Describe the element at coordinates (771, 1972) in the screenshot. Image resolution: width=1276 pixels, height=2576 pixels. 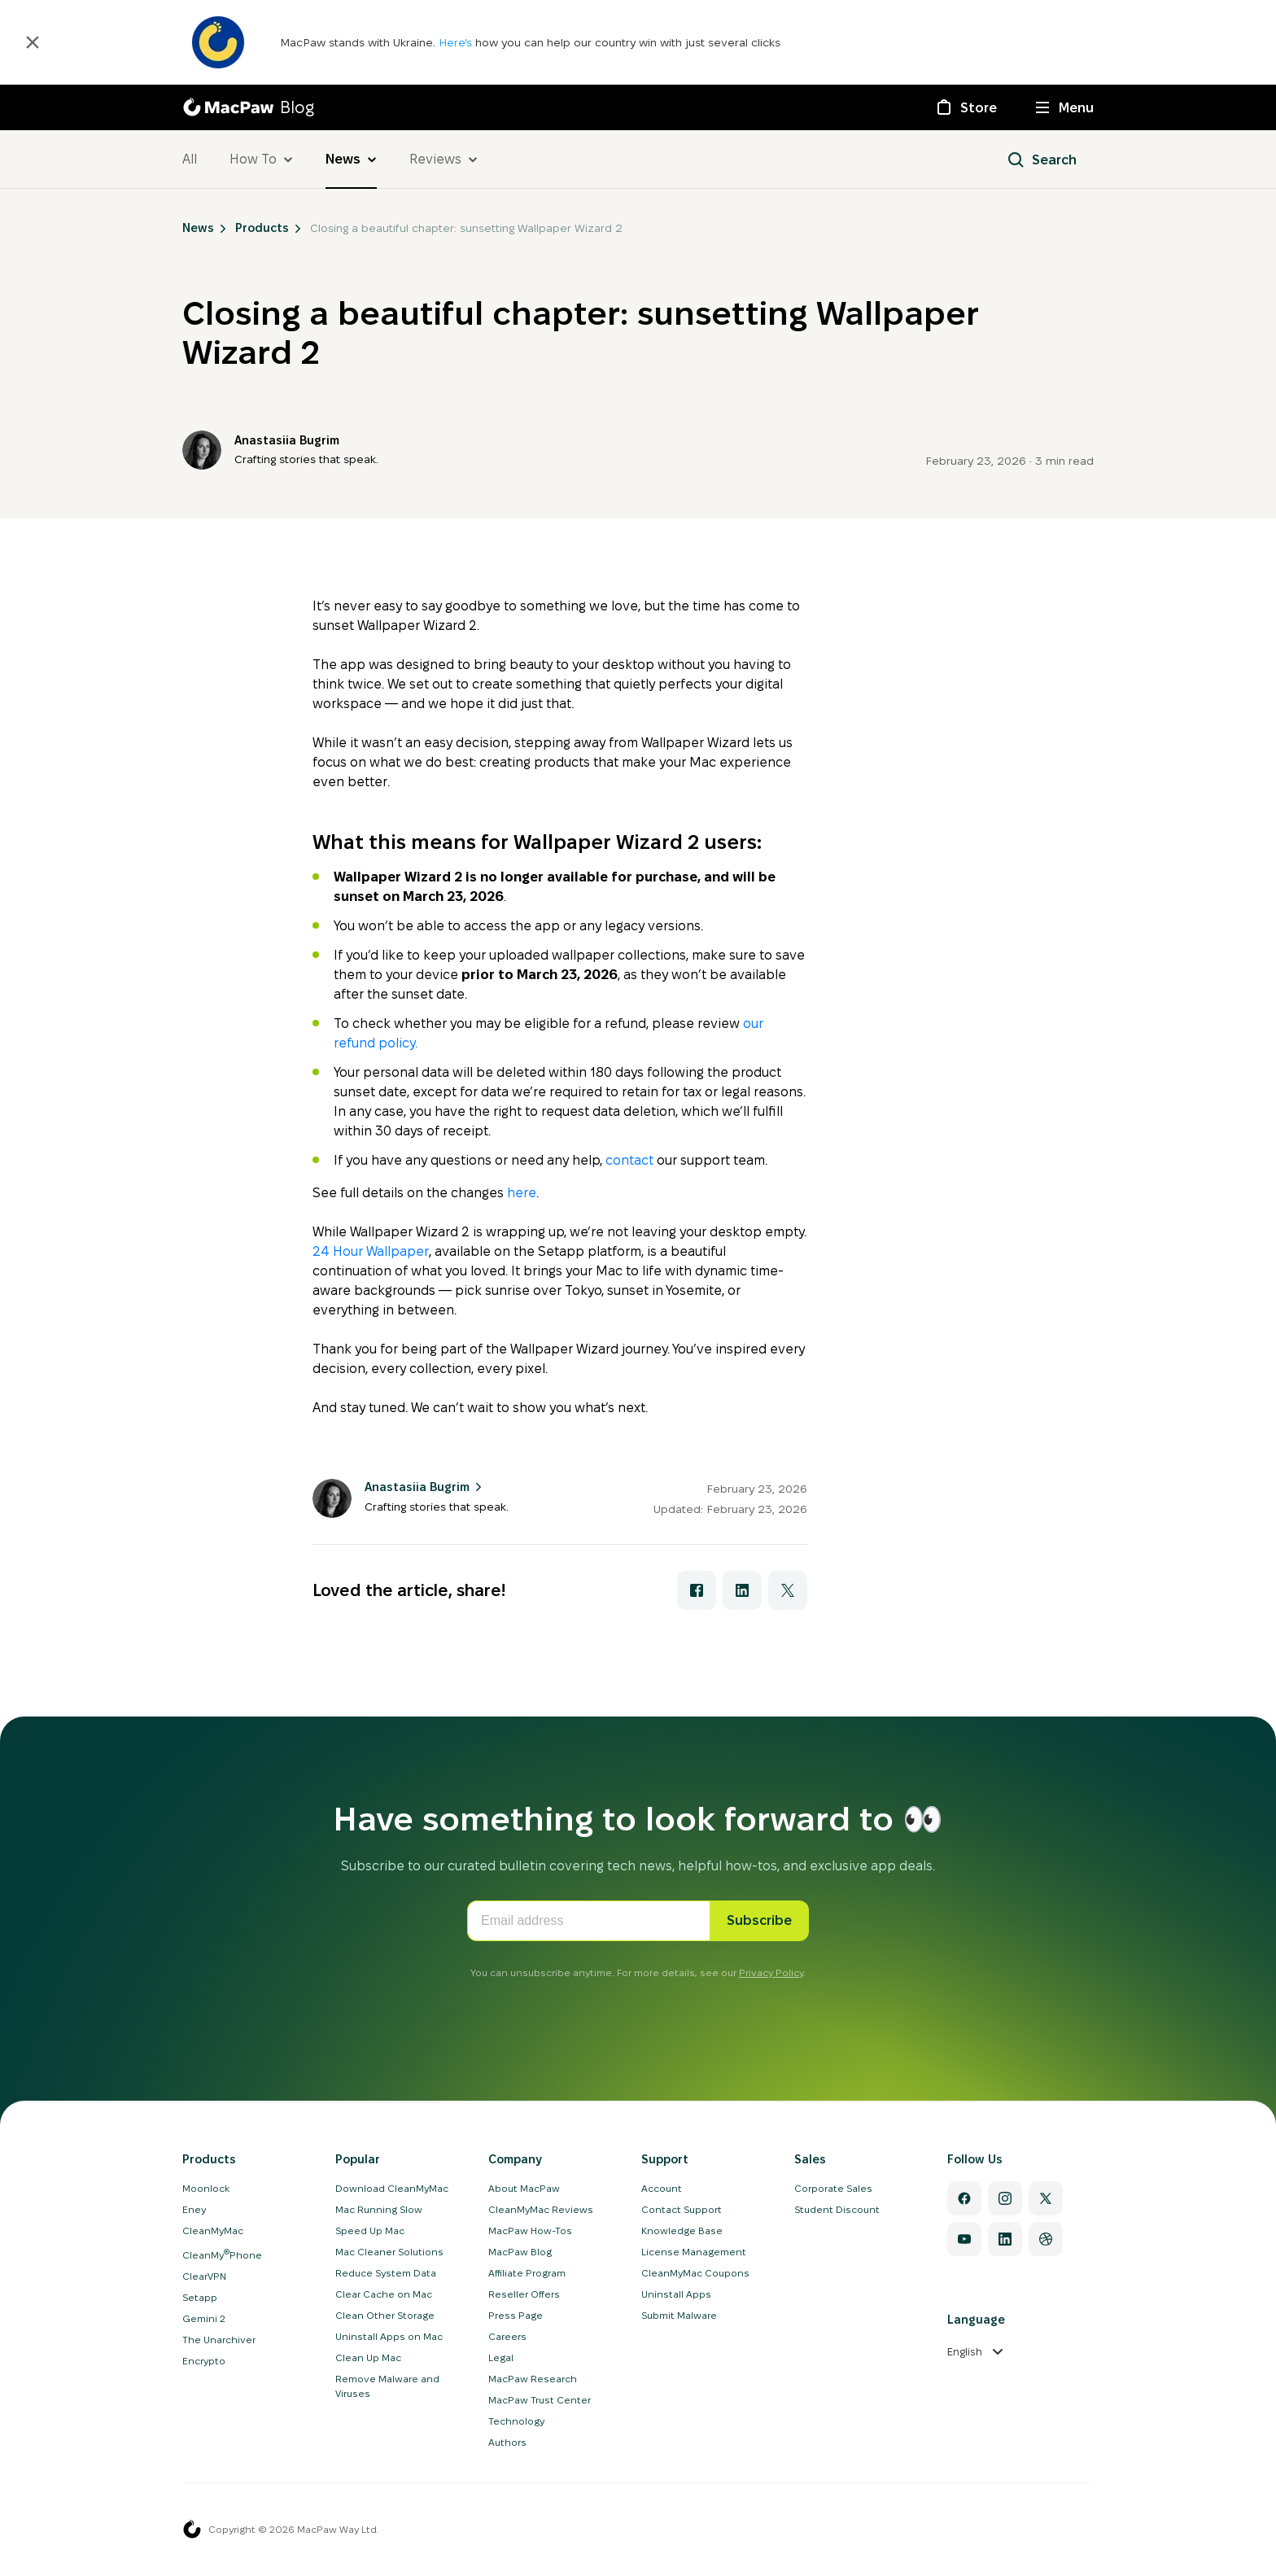
I see `Privacy Policy` at that location.